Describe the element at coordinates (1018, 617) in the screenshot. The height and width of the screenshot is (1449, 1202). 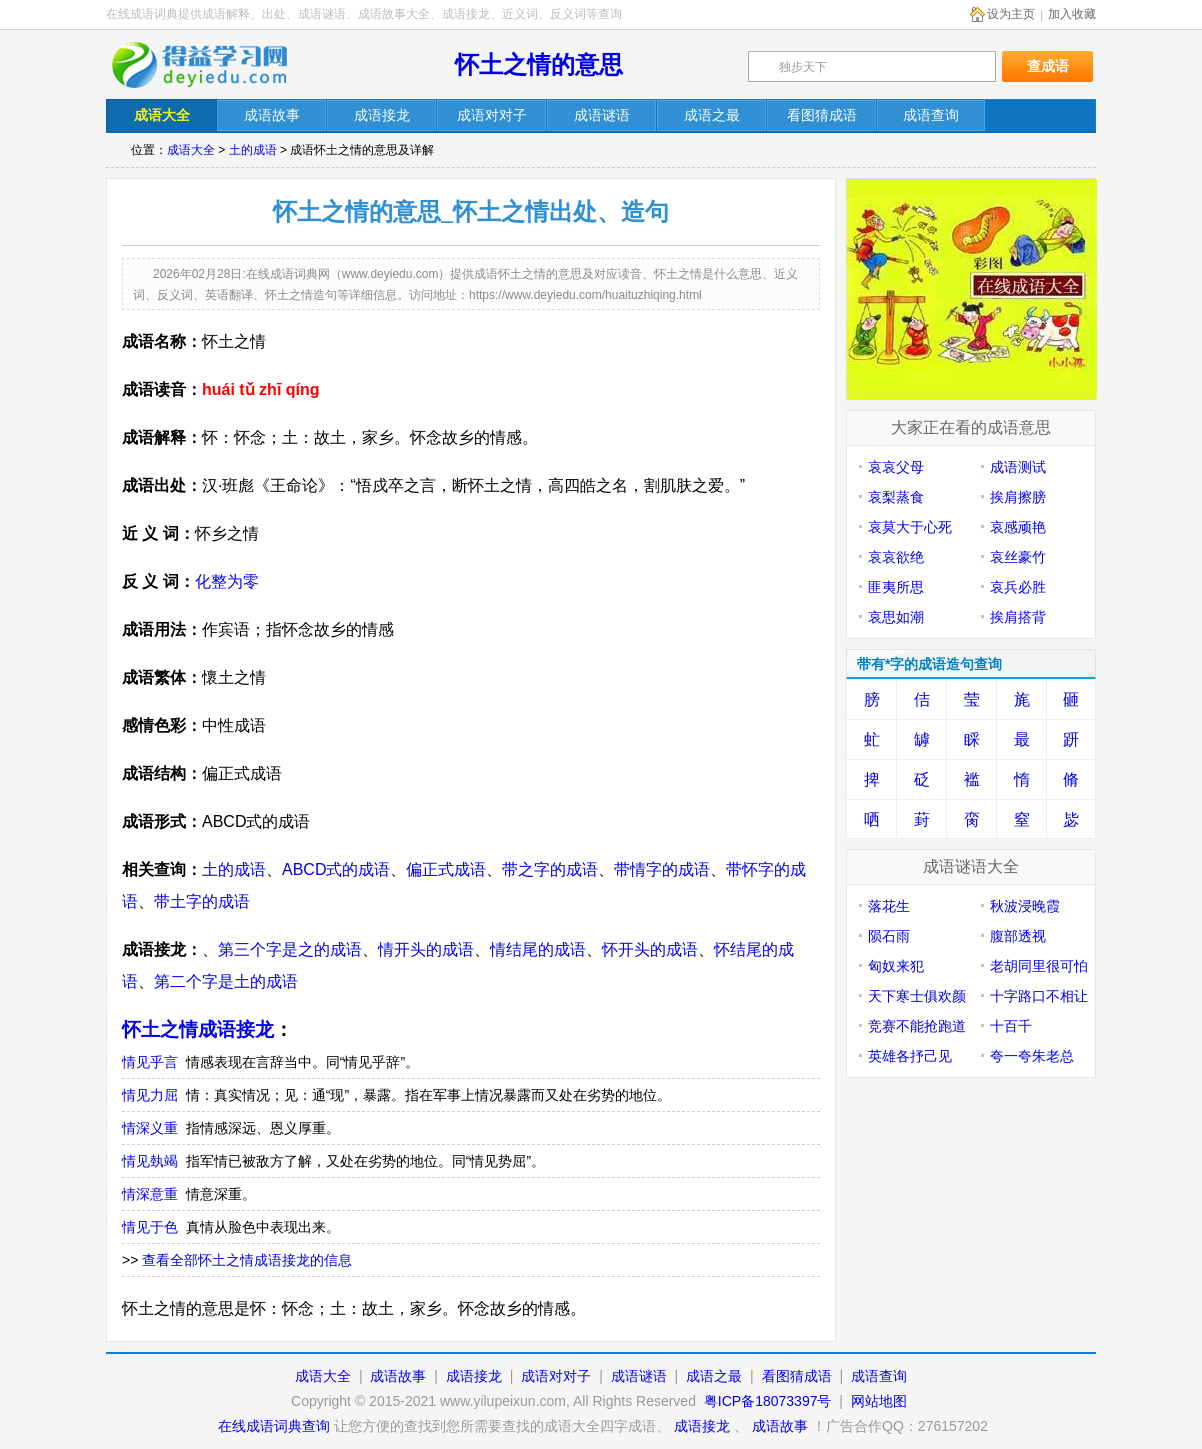
I see `挨肩搭背` at that location.